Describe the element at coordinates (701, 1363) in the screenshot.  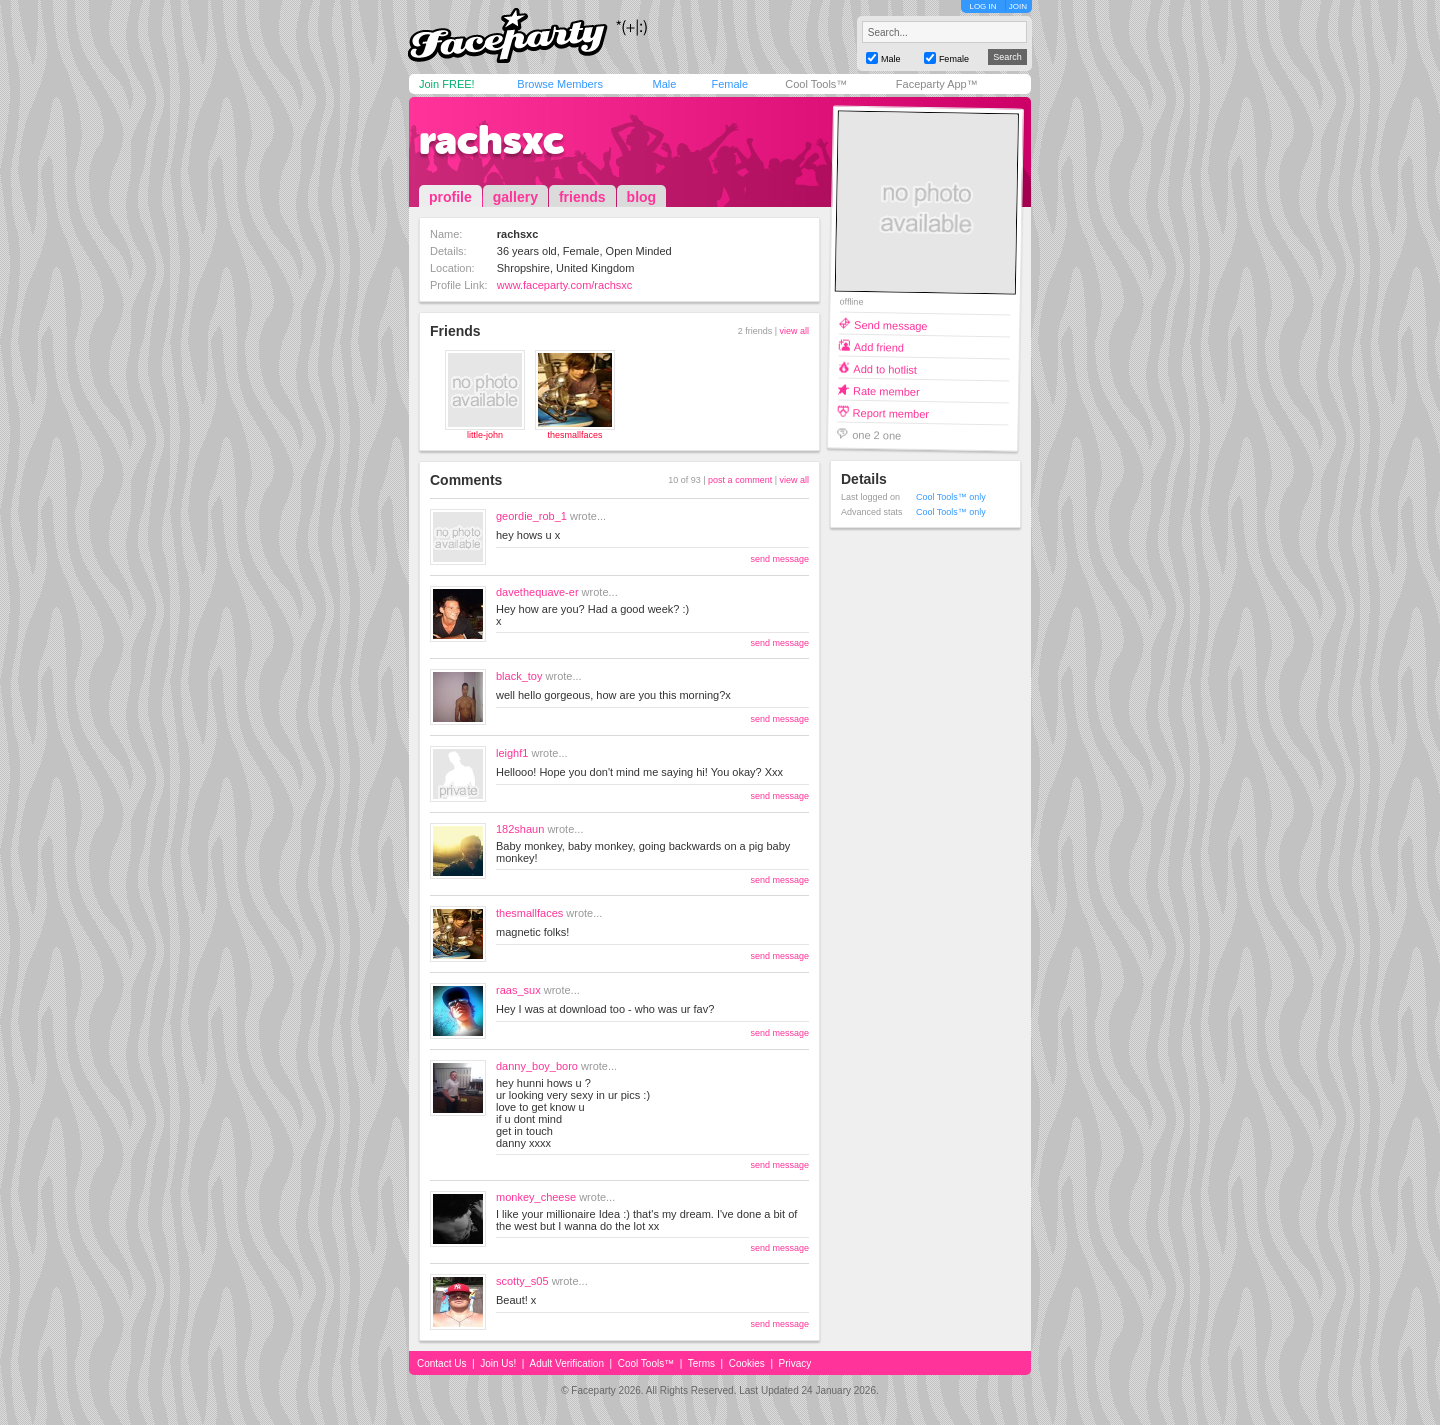
I see `Terms` at that location.